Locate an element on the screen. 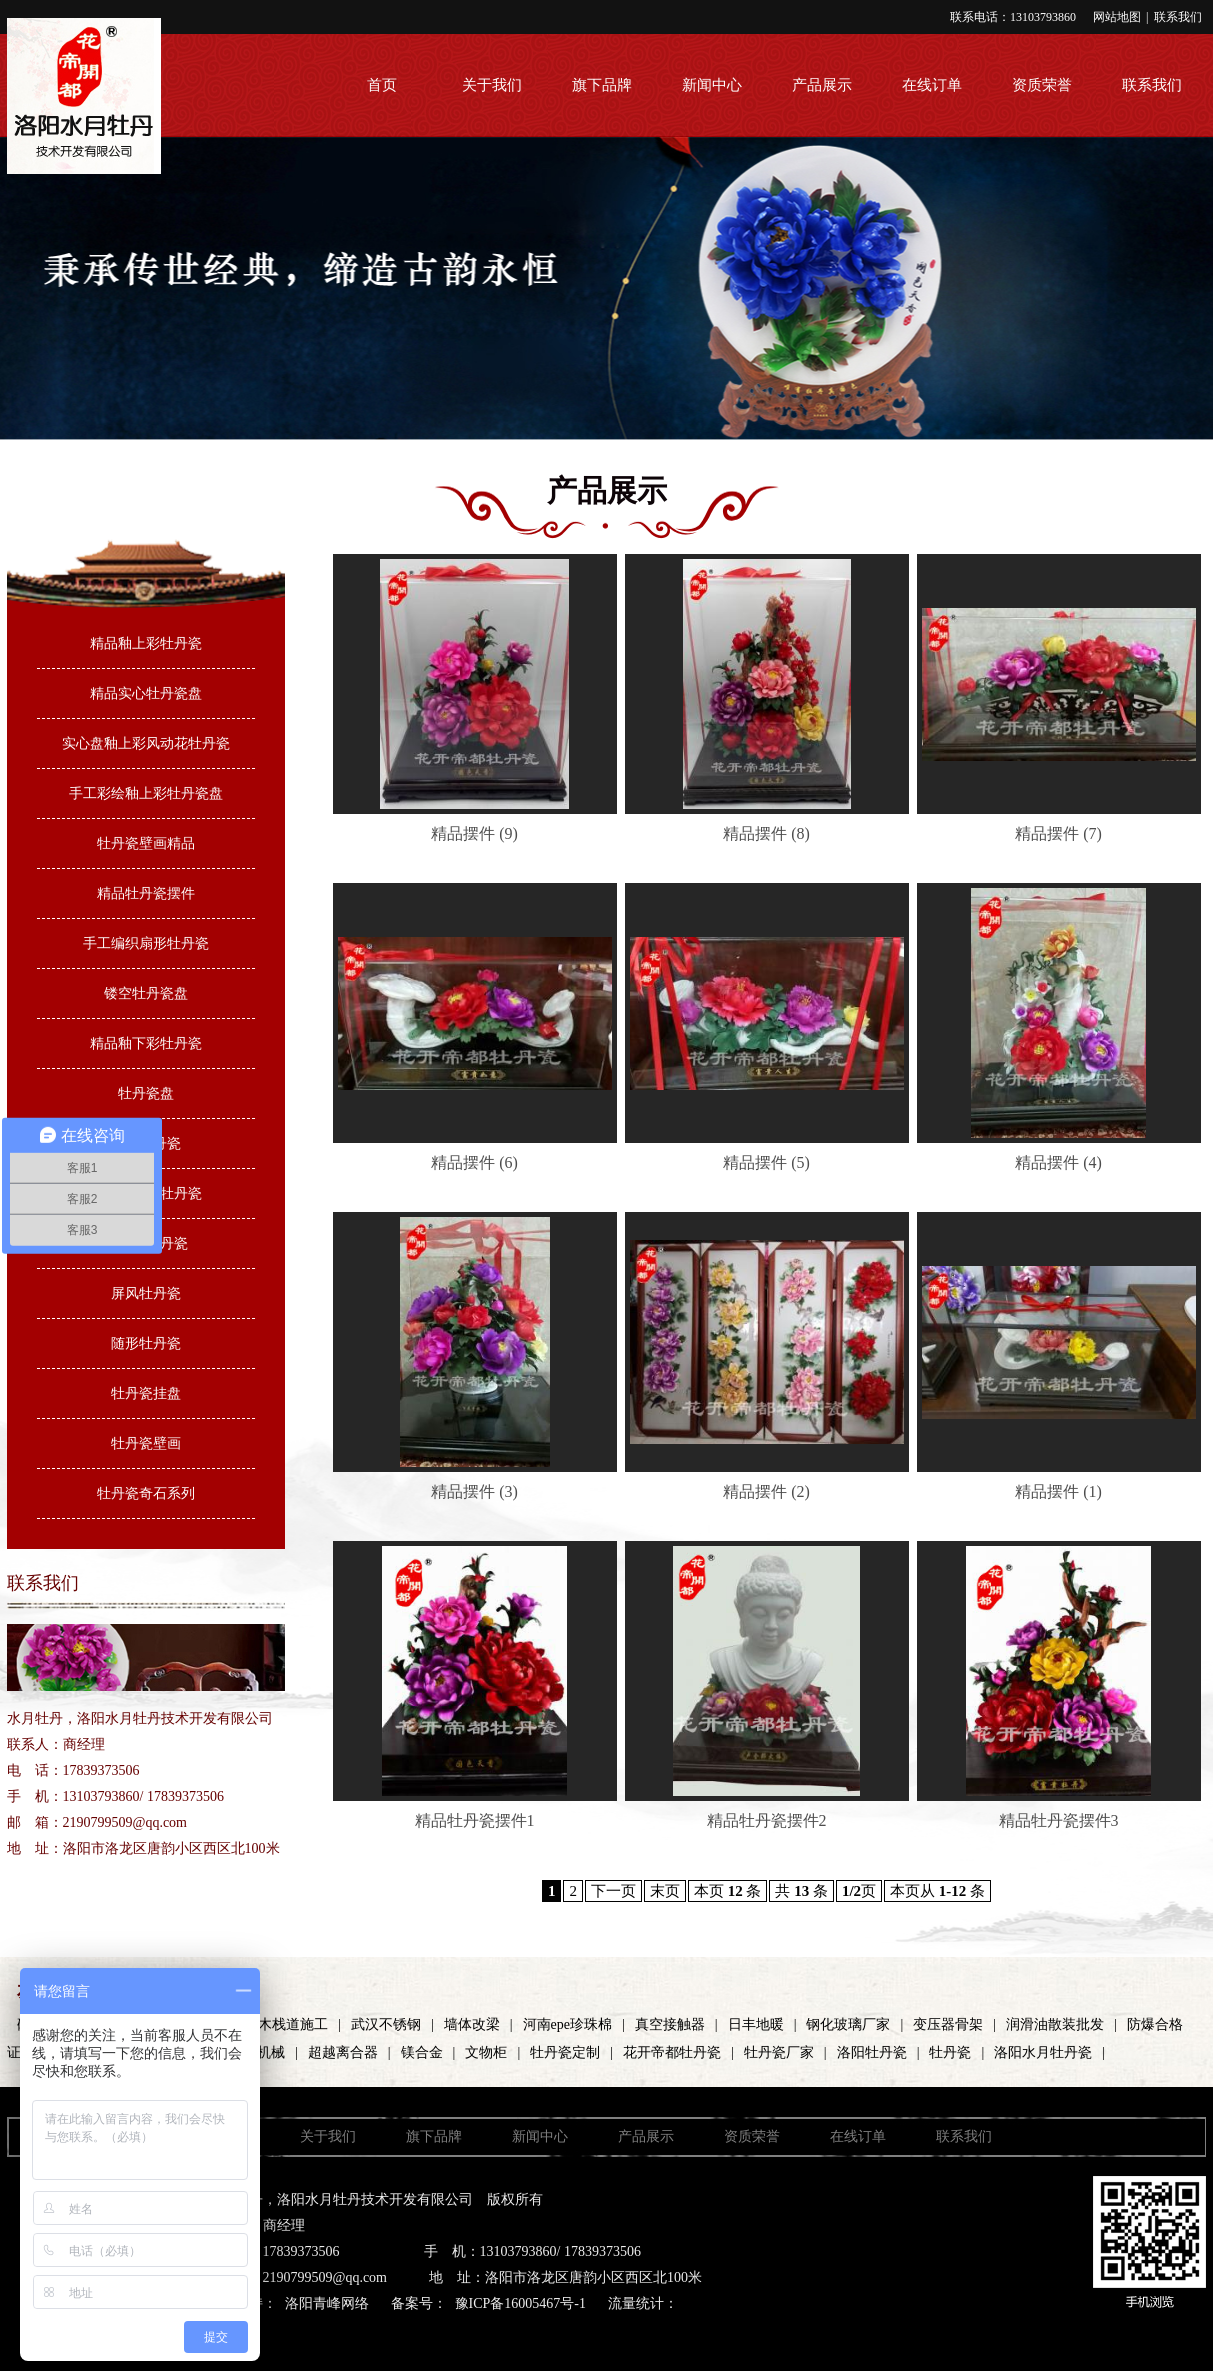 The width and height of the screenshot is (1213, 2371). 手工编织扇形牡丹瓷 is located at coordinates (146, 943).